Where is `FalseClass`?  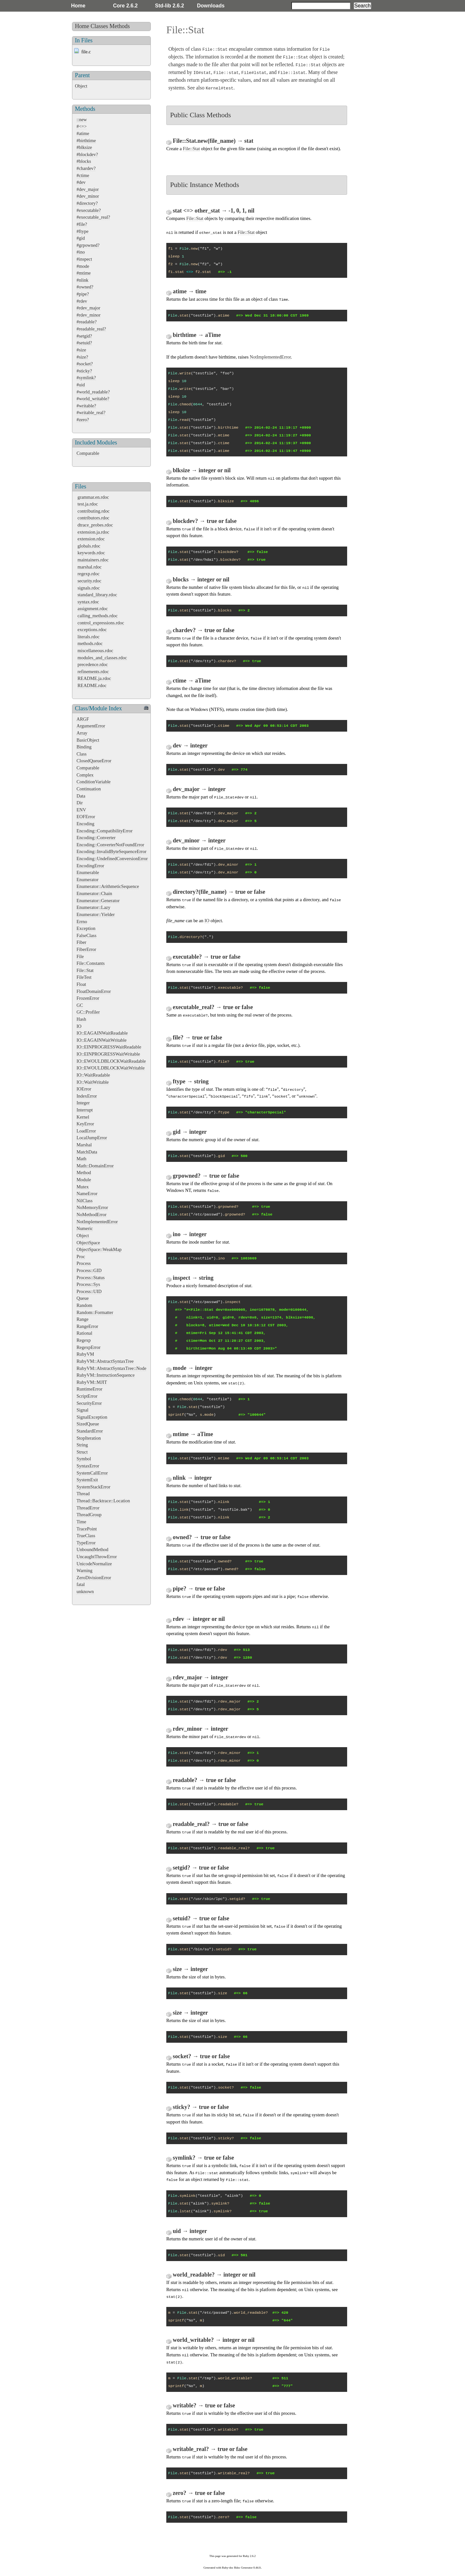 FalseClass is located at coordinates (87, 935).